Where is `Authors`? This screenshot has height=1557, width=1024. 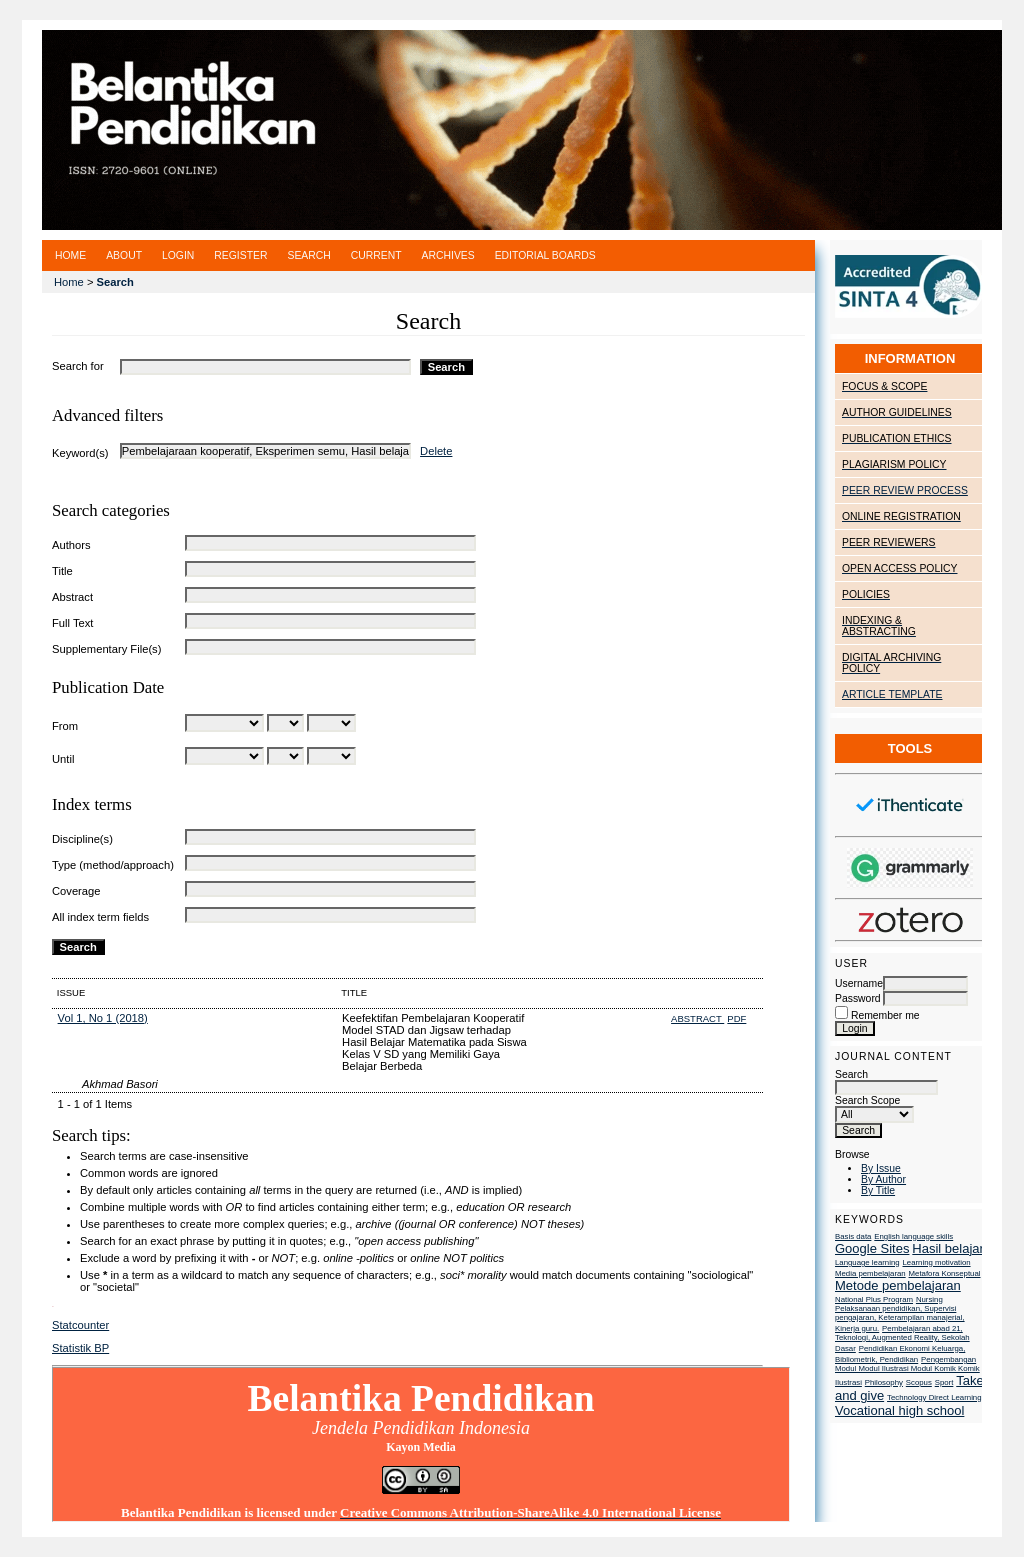
Authors is located at coordinates (71, 545).